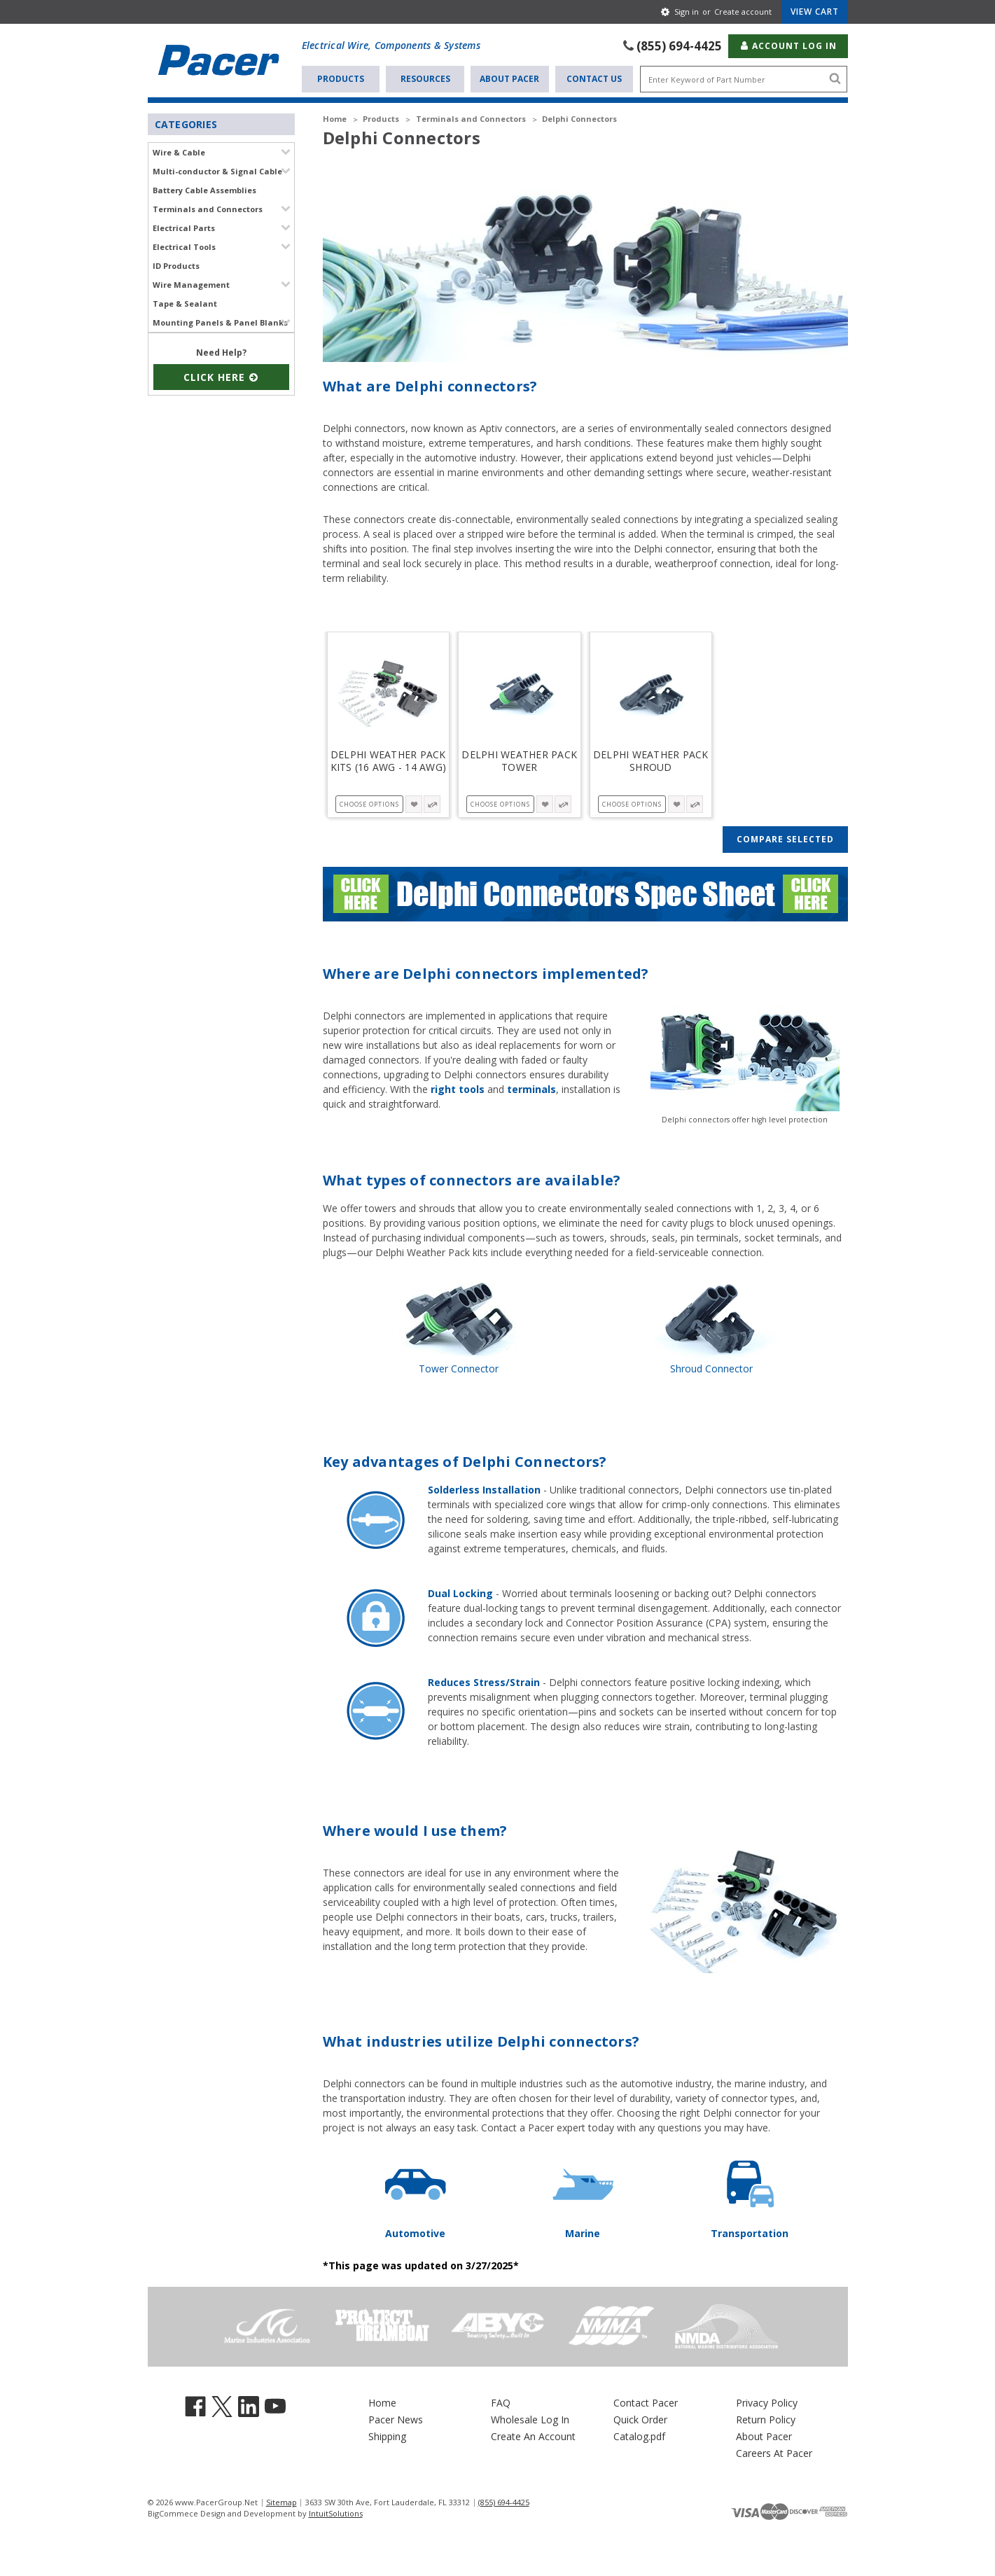  I want to click on (855) 694-4425, so click(679, 45).